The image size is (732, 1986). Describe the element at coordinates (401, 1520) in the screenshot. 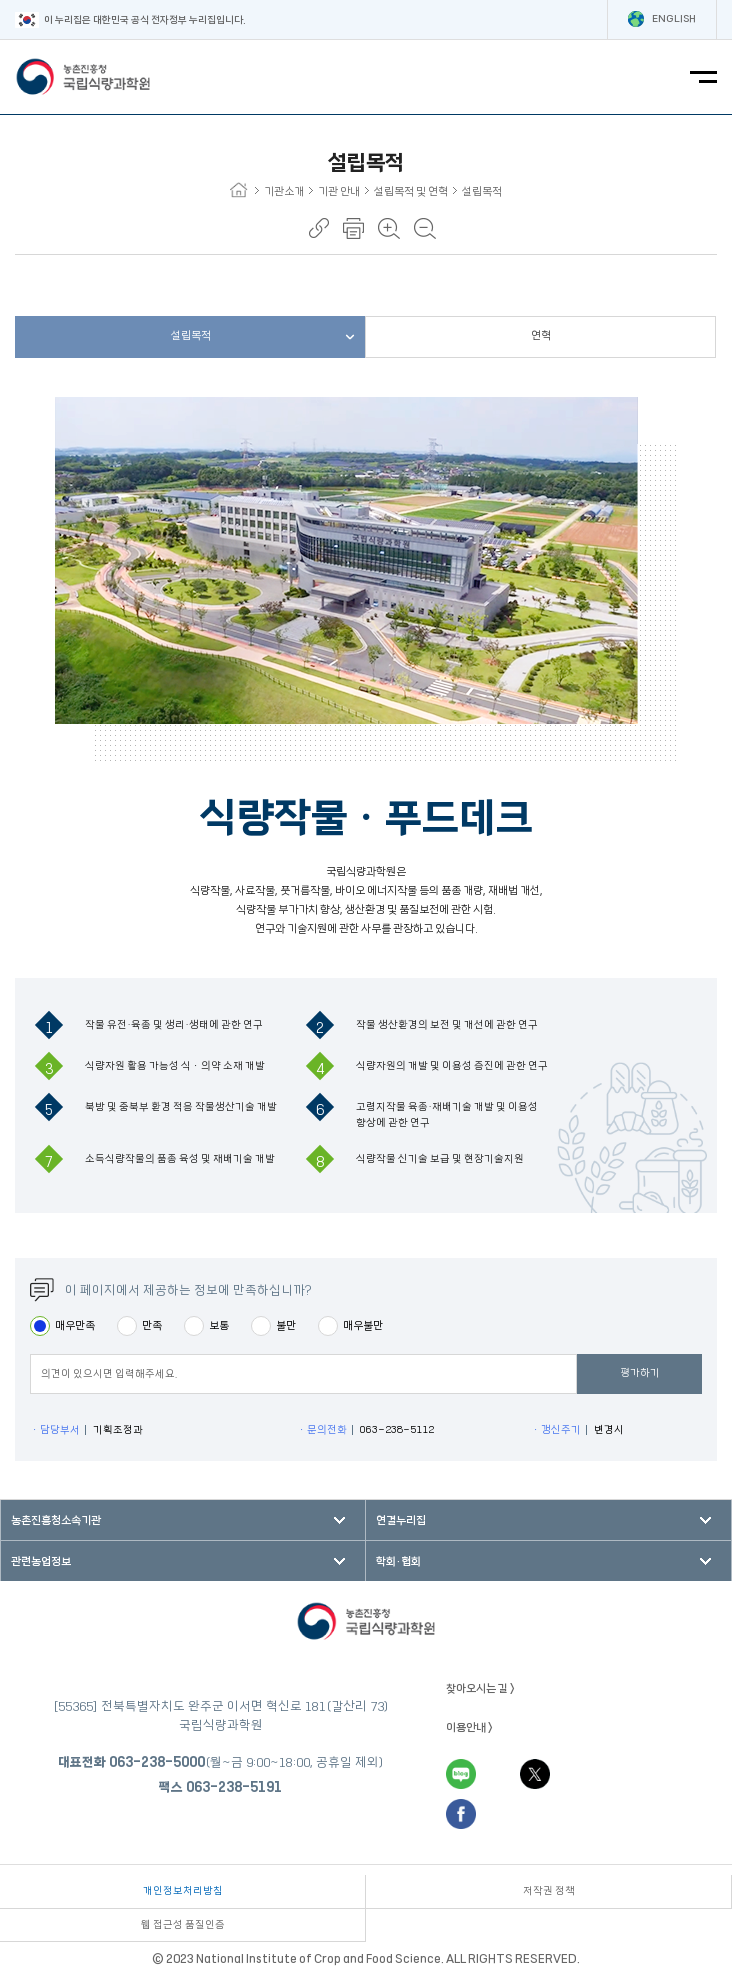

I see `연결누리집` at that location.